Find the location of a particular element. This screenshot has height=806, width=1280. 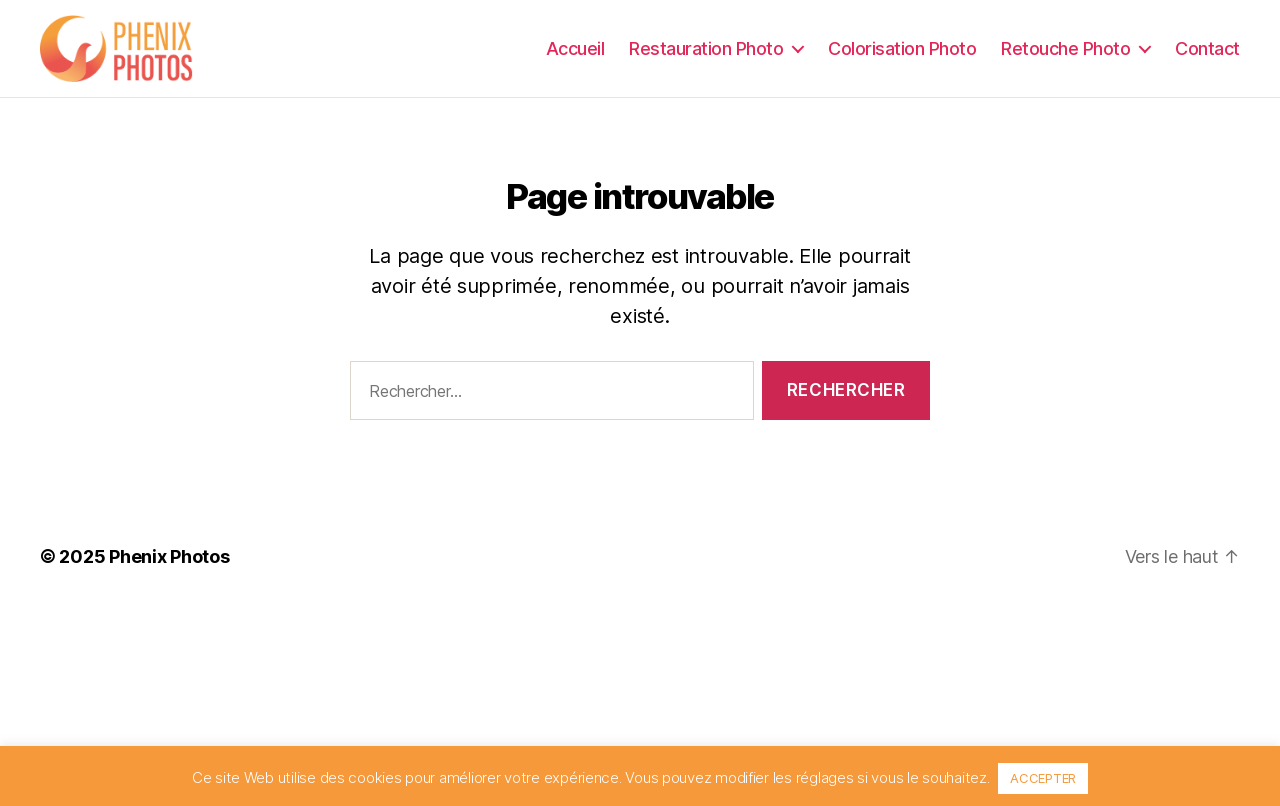

Accueil is located at coordinates (575, 54).